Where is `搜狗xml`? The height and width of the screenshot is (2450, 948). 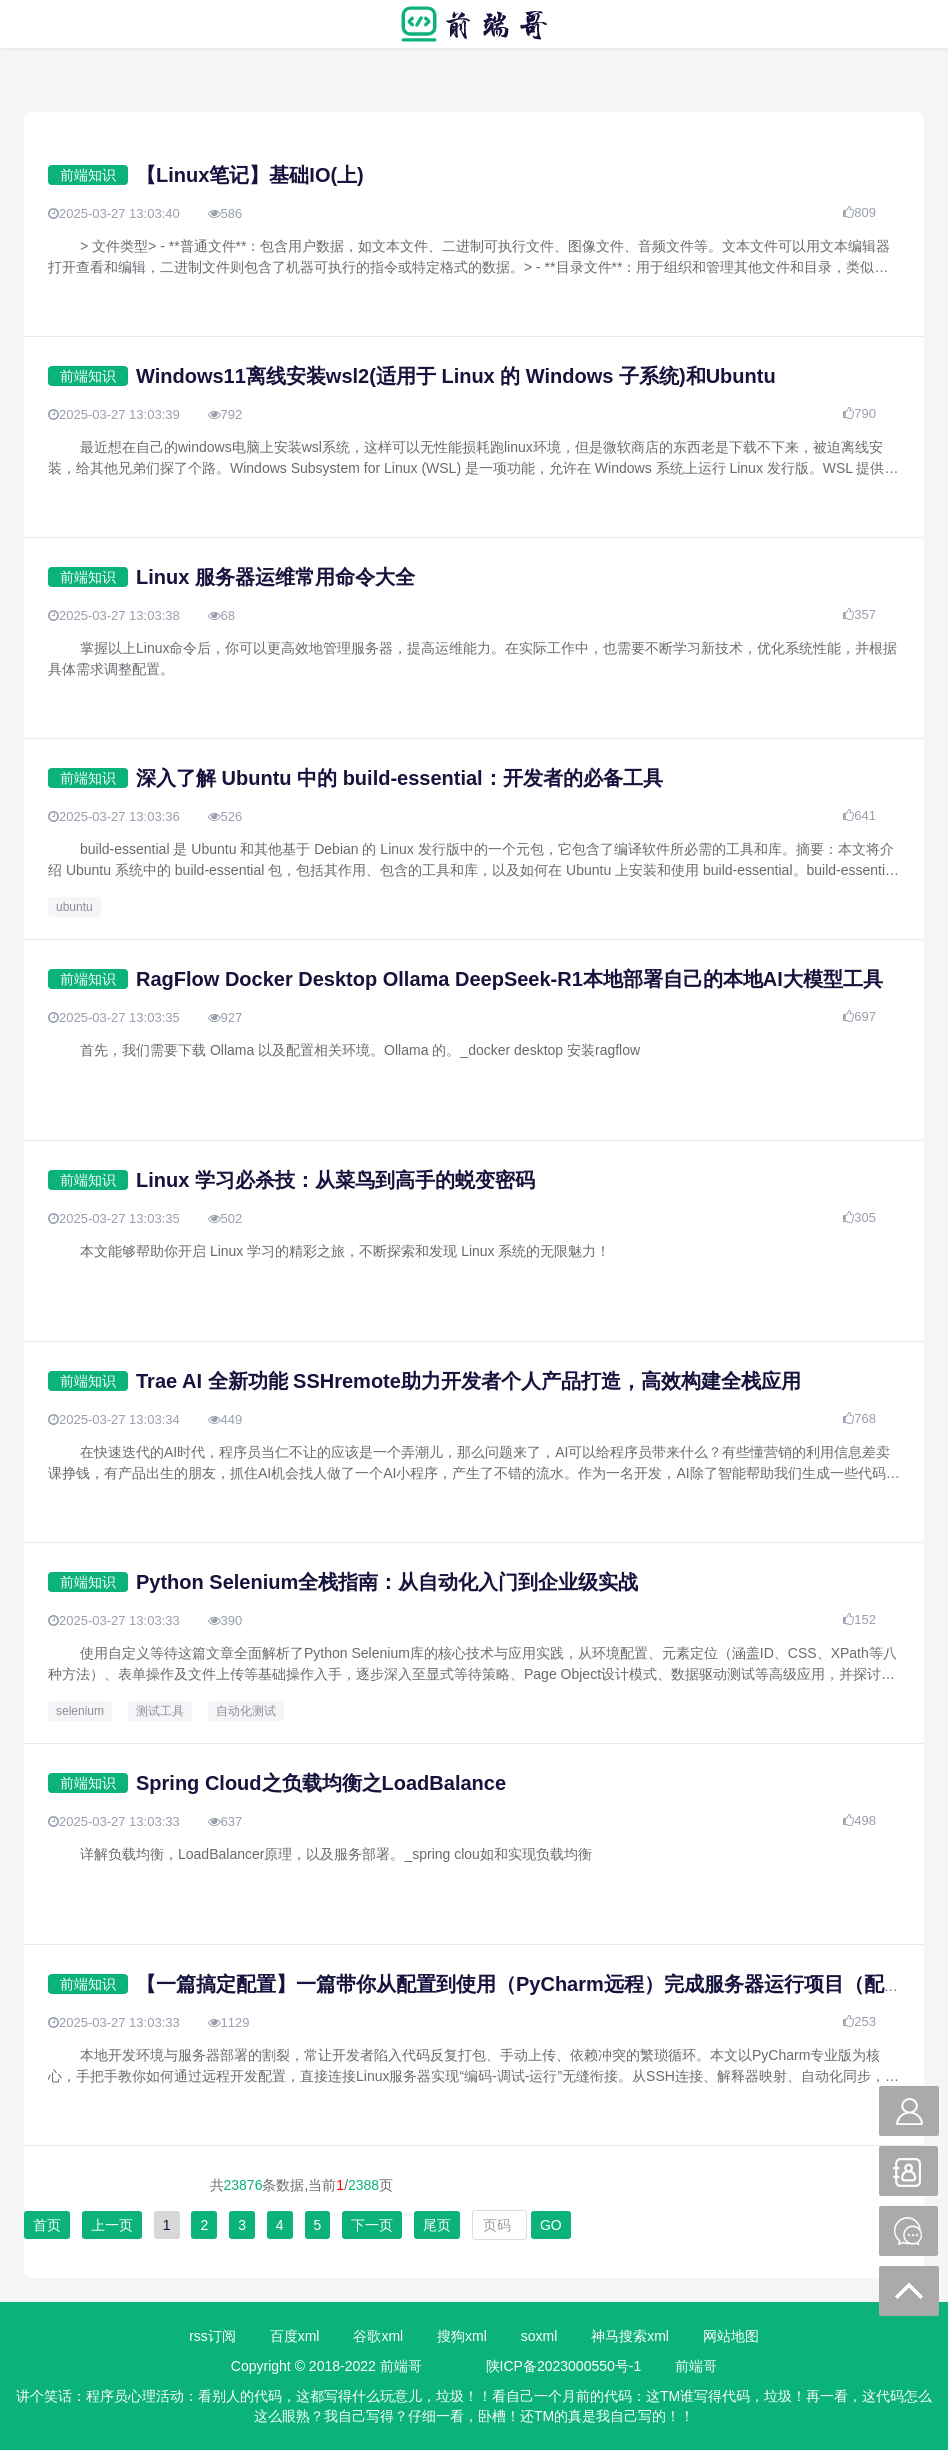
搜狗xml is located at coordinates (462, 2336).